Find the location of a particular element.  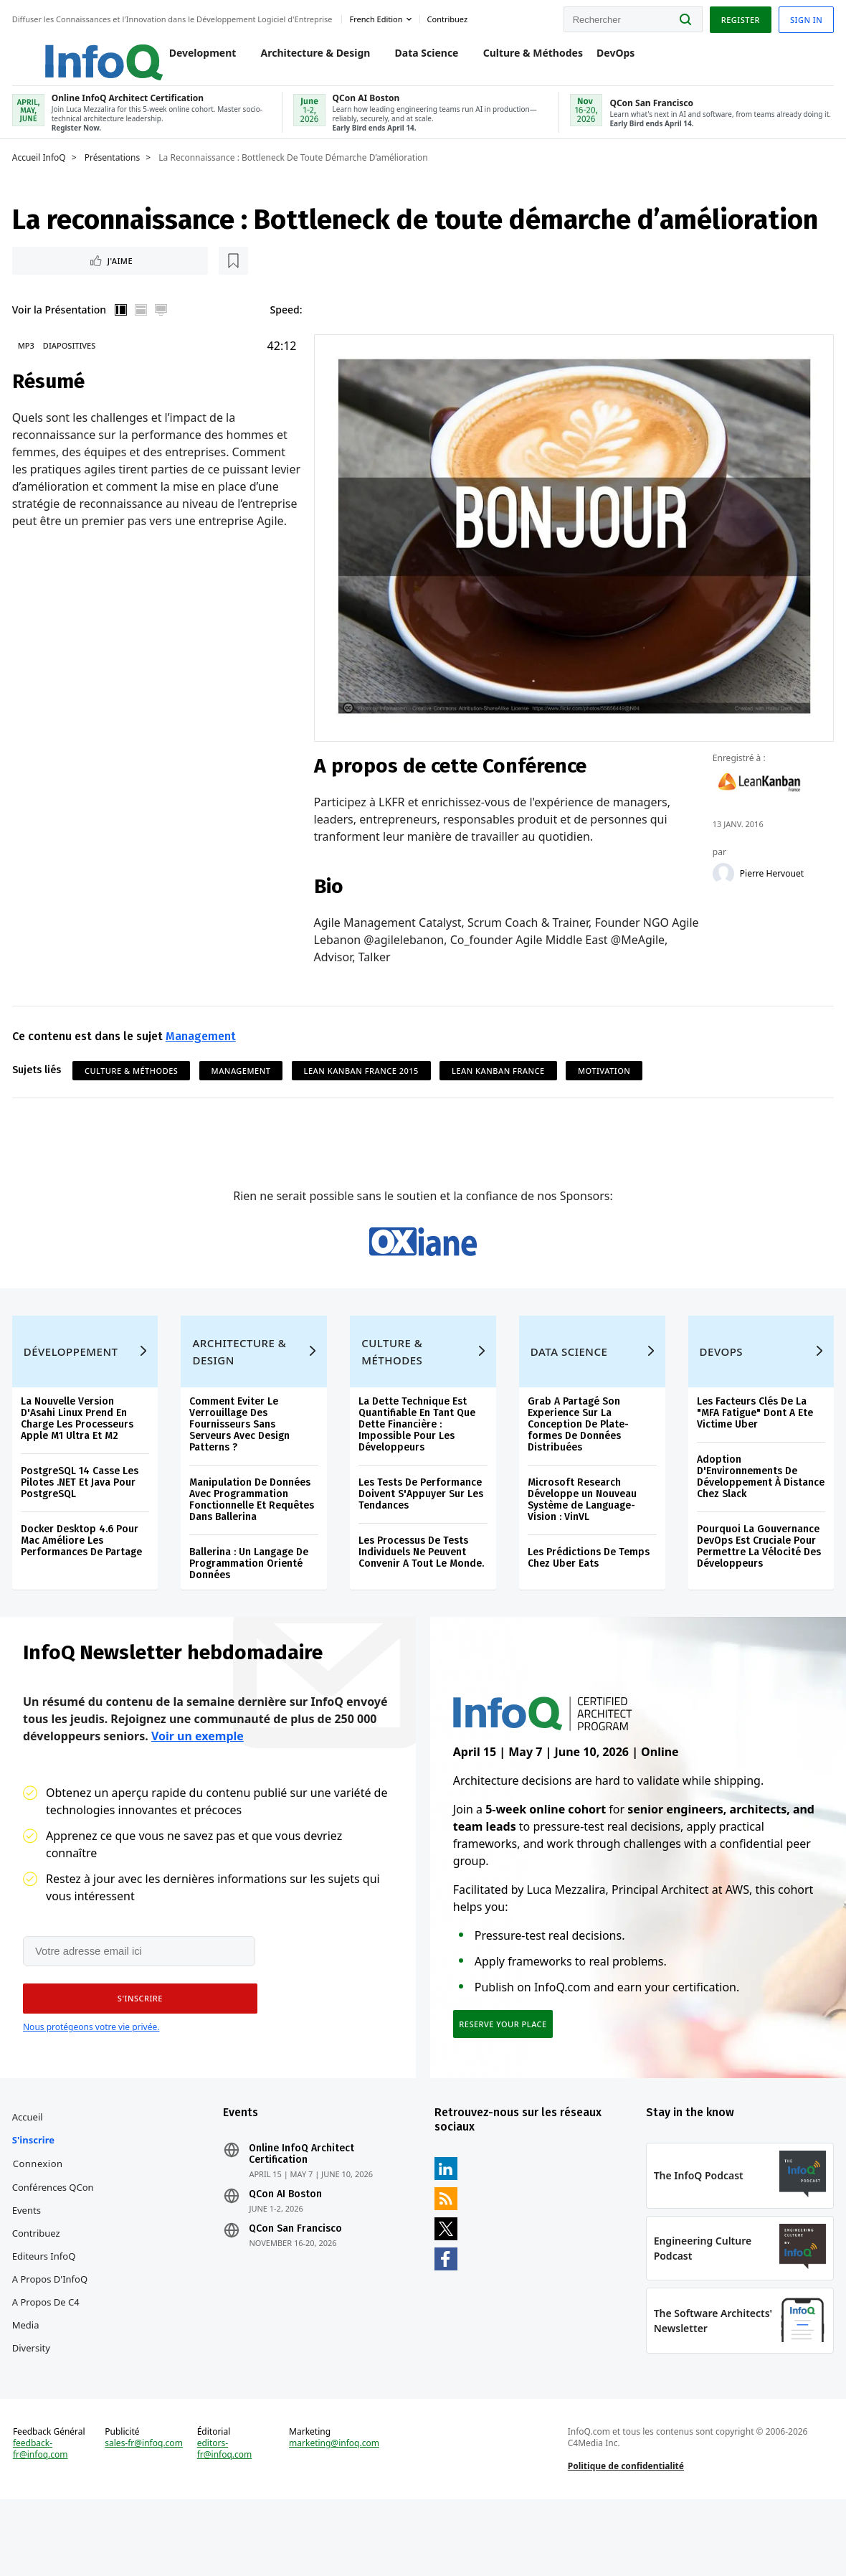

Pierre Hervouet is located at coordinates (770, 885).